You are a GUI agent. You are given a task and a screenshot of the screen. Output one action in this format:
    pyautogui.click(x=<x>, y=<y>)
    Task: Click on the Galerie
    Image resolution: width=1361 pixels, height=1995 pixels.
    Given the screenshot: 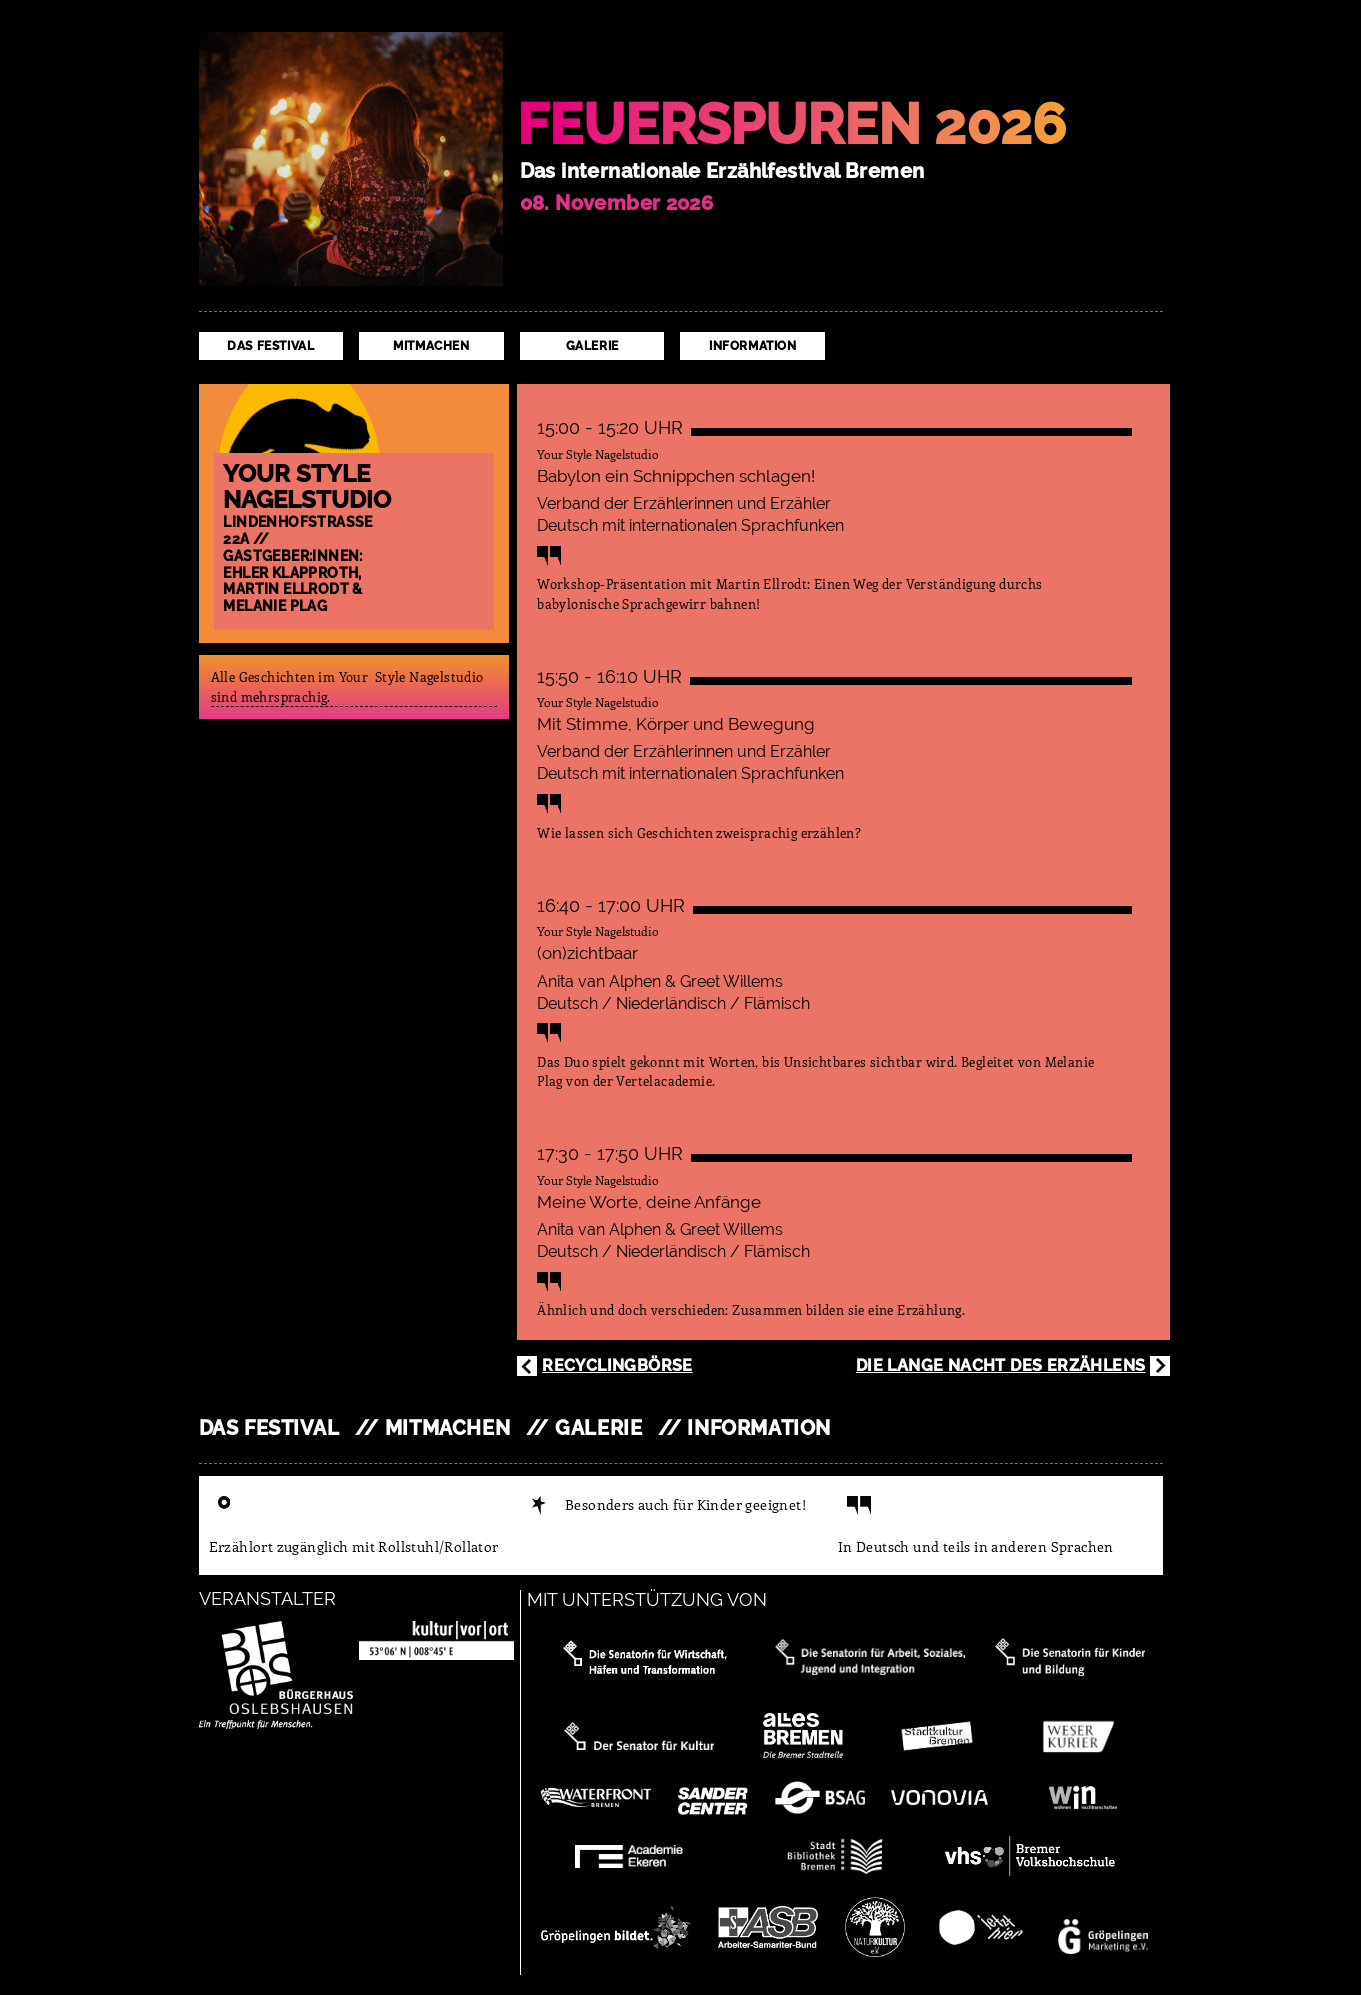 What is the action you would take?
    pyautogui.click(x=592, y=346)
    